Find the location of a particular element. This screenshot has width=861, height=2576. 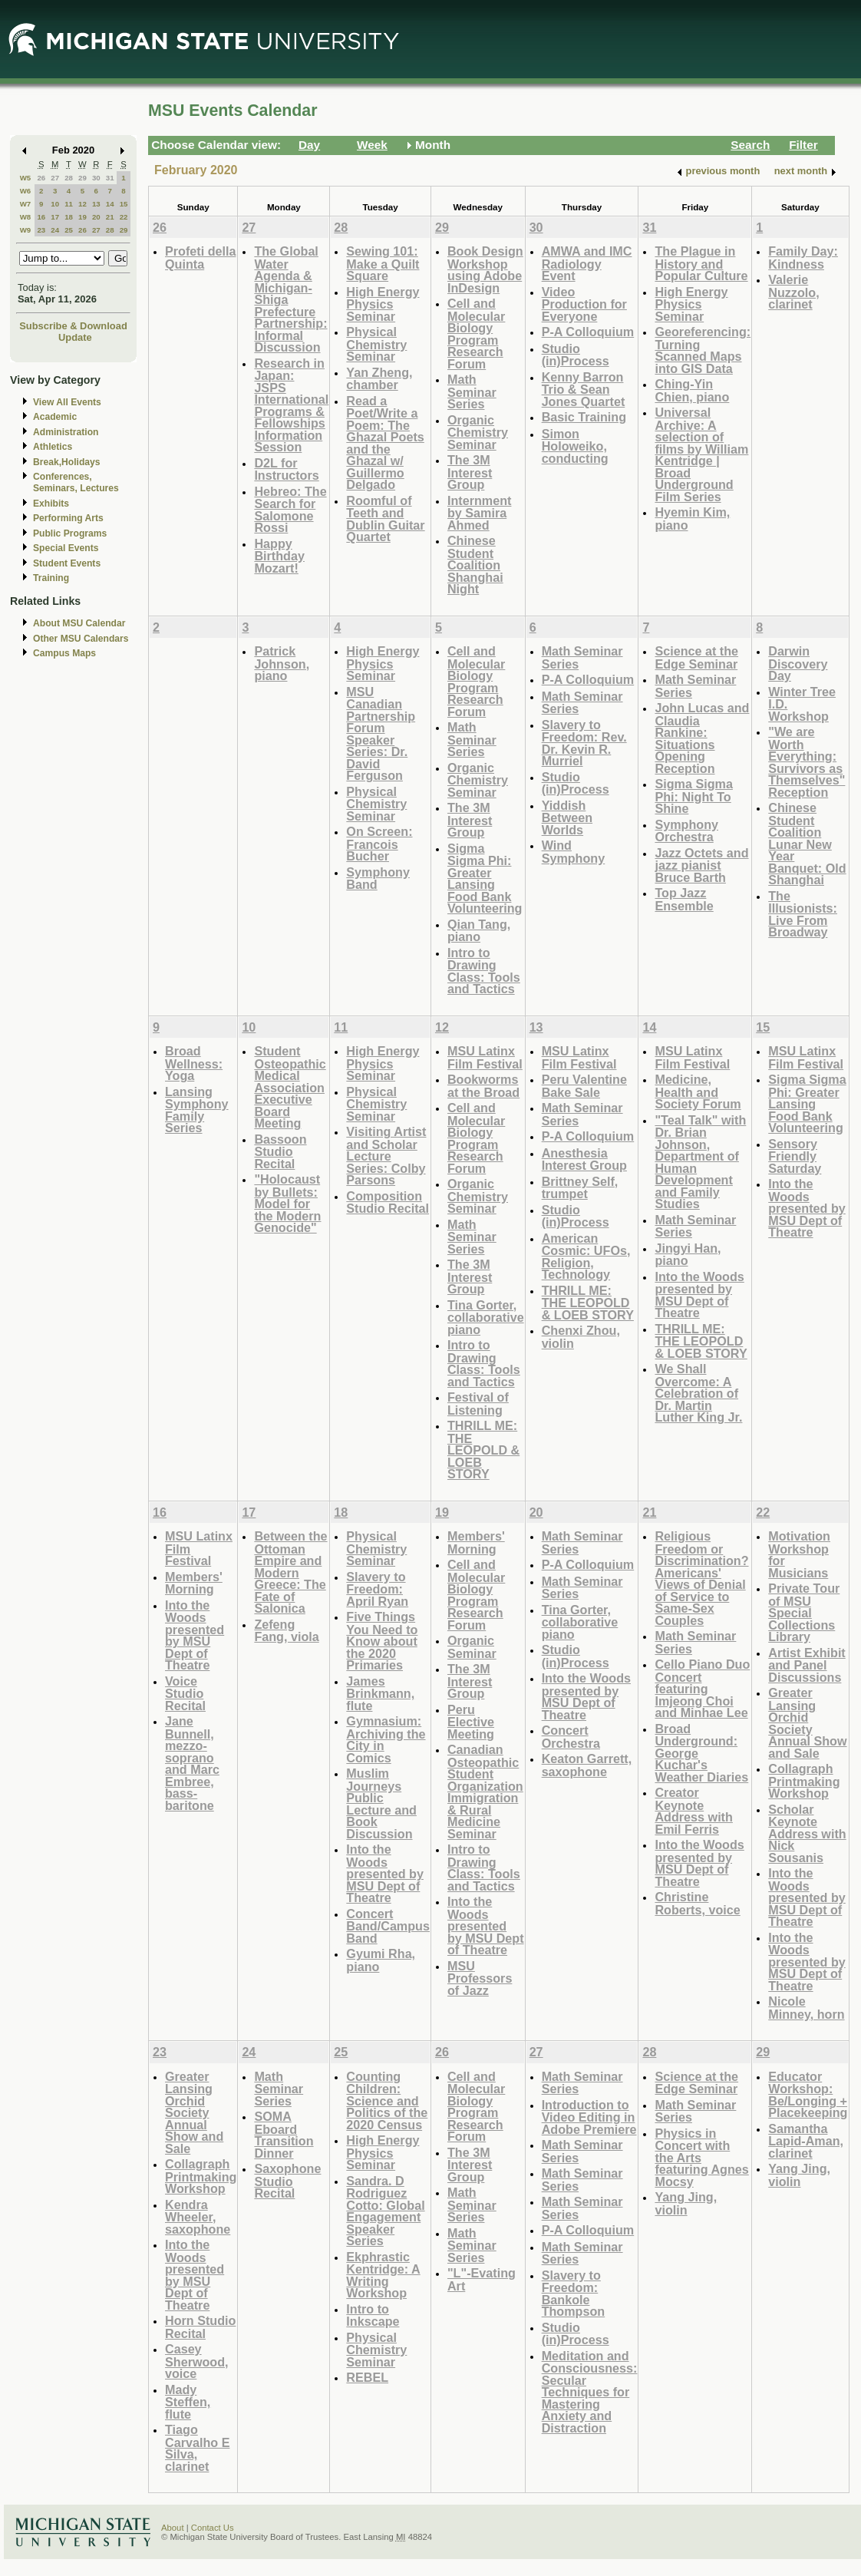

"Teal Talk" with Dr. Brian Johnson, Department of Human Development and Family Studies is located at coordinates (700, 1162).